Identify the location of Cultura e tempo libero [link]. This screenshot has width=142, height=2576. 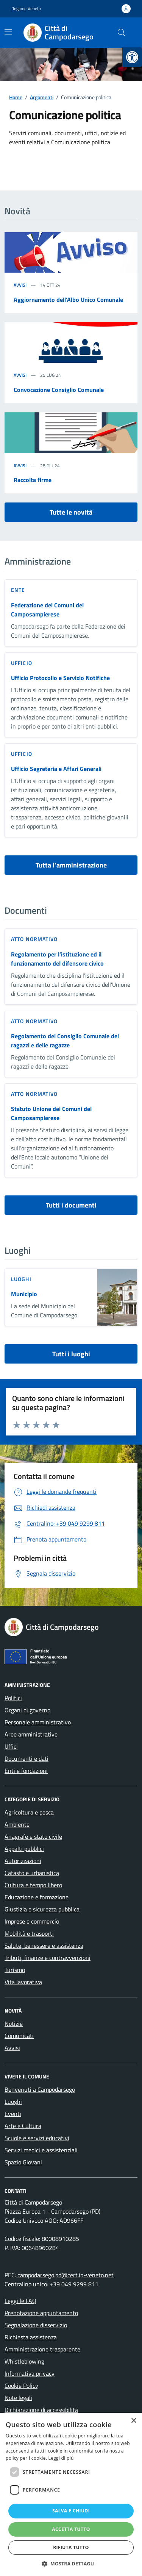
(33, 1884).